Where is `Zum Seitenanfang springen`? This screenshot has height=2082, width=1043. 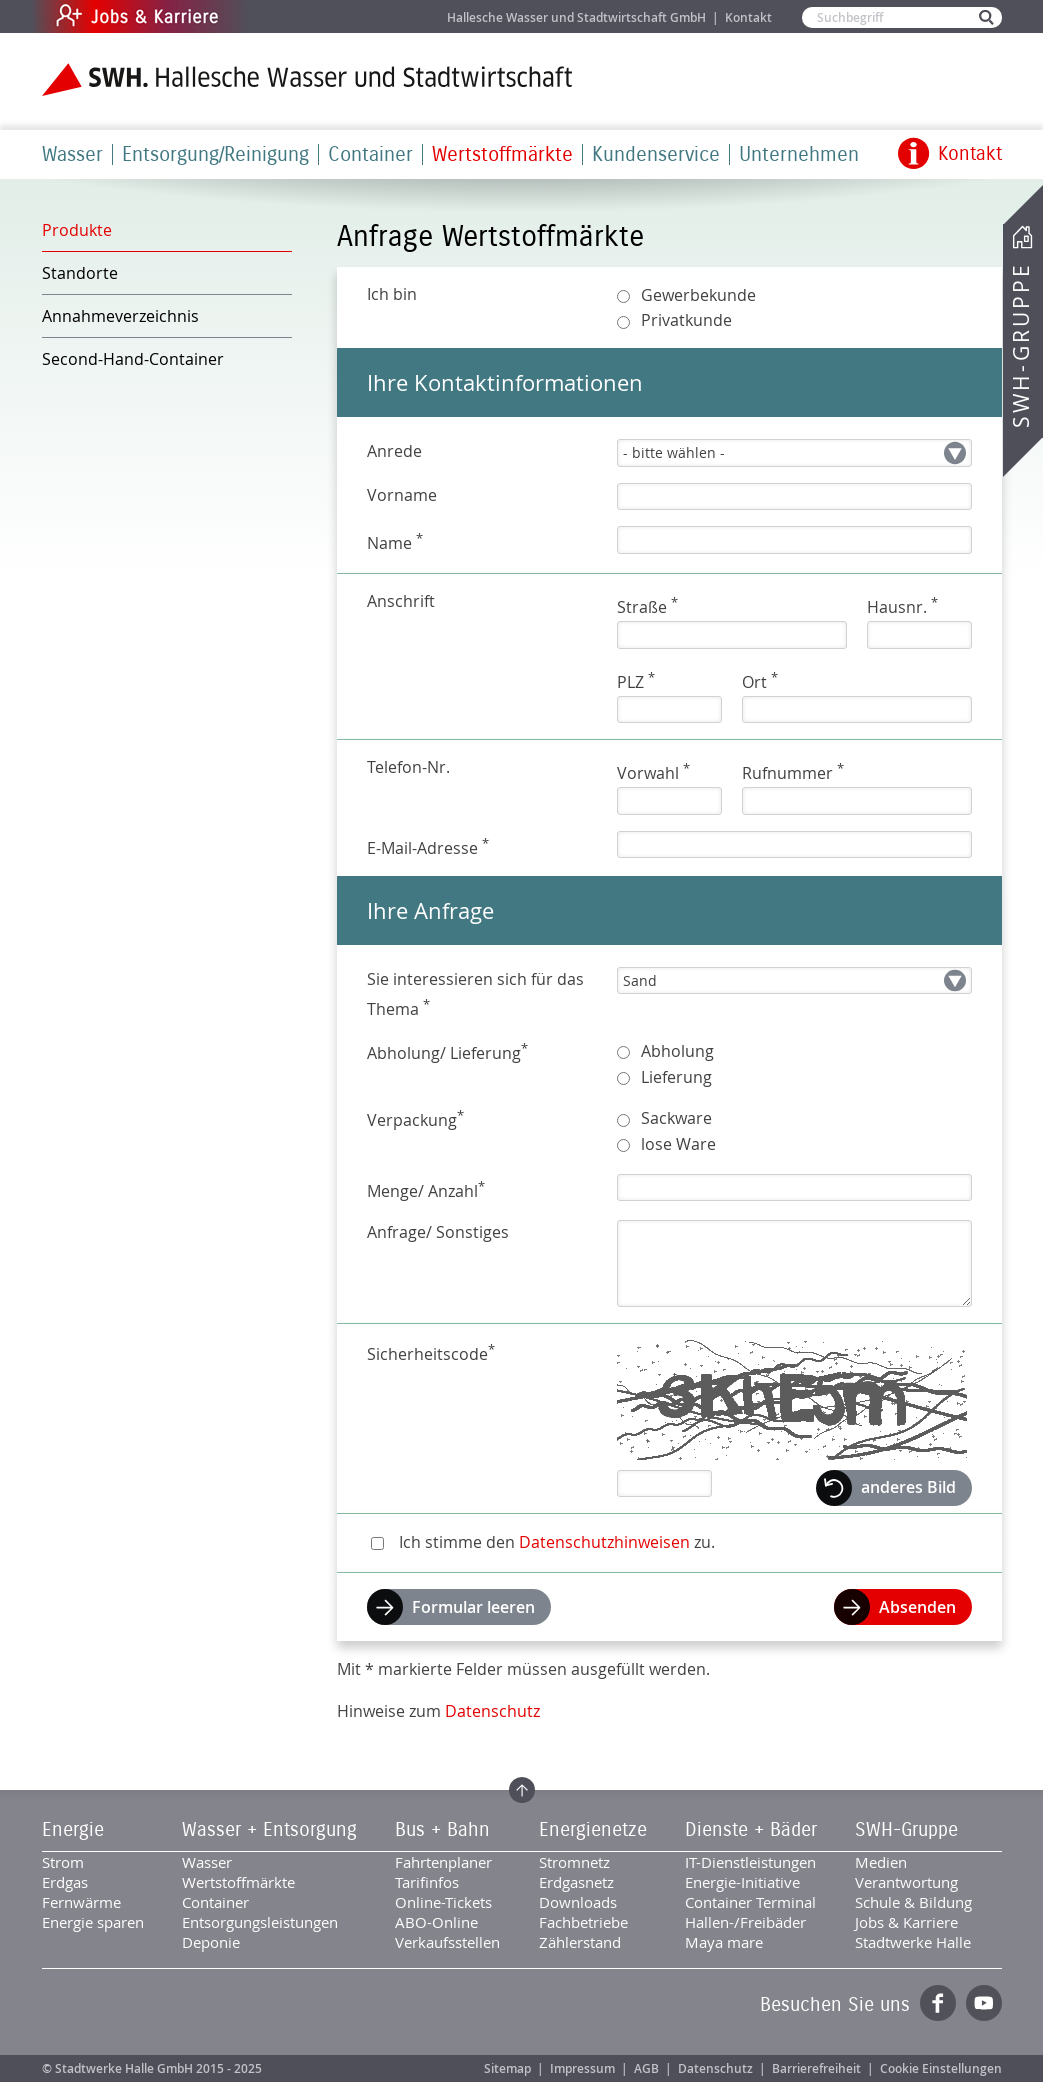
Zum Seitenanfang springen is located at coordinates (522, 1790).